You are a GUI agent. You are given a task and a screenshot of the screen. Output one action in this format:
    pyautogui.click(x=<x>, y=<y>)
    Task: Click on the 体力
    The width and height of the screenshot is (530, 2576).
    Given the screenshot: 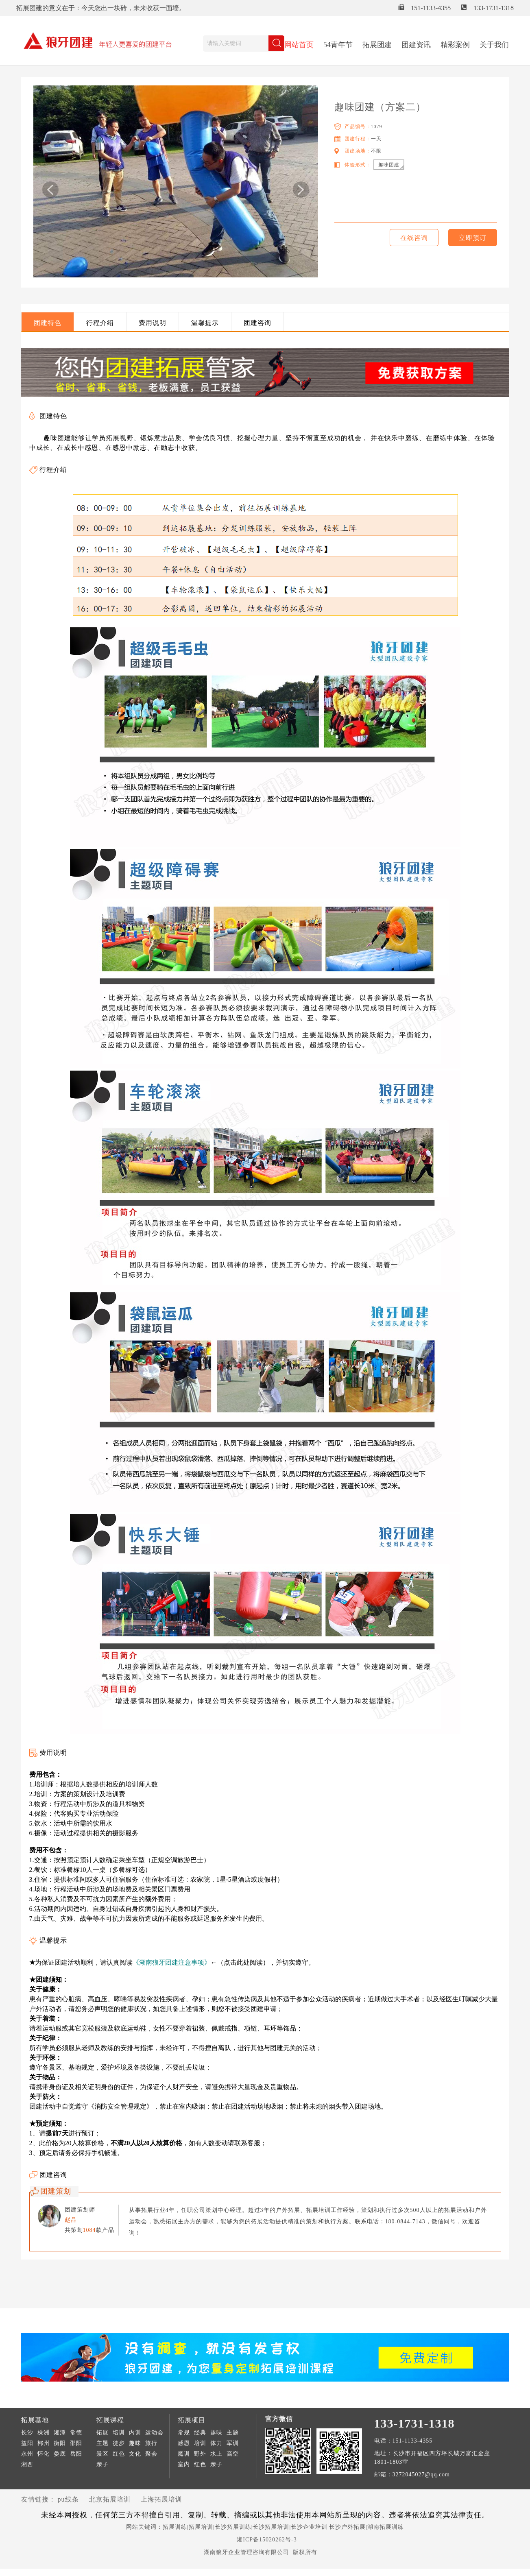 What is the action you would take?
    pyautogui.click(x=216, y=2443)
    